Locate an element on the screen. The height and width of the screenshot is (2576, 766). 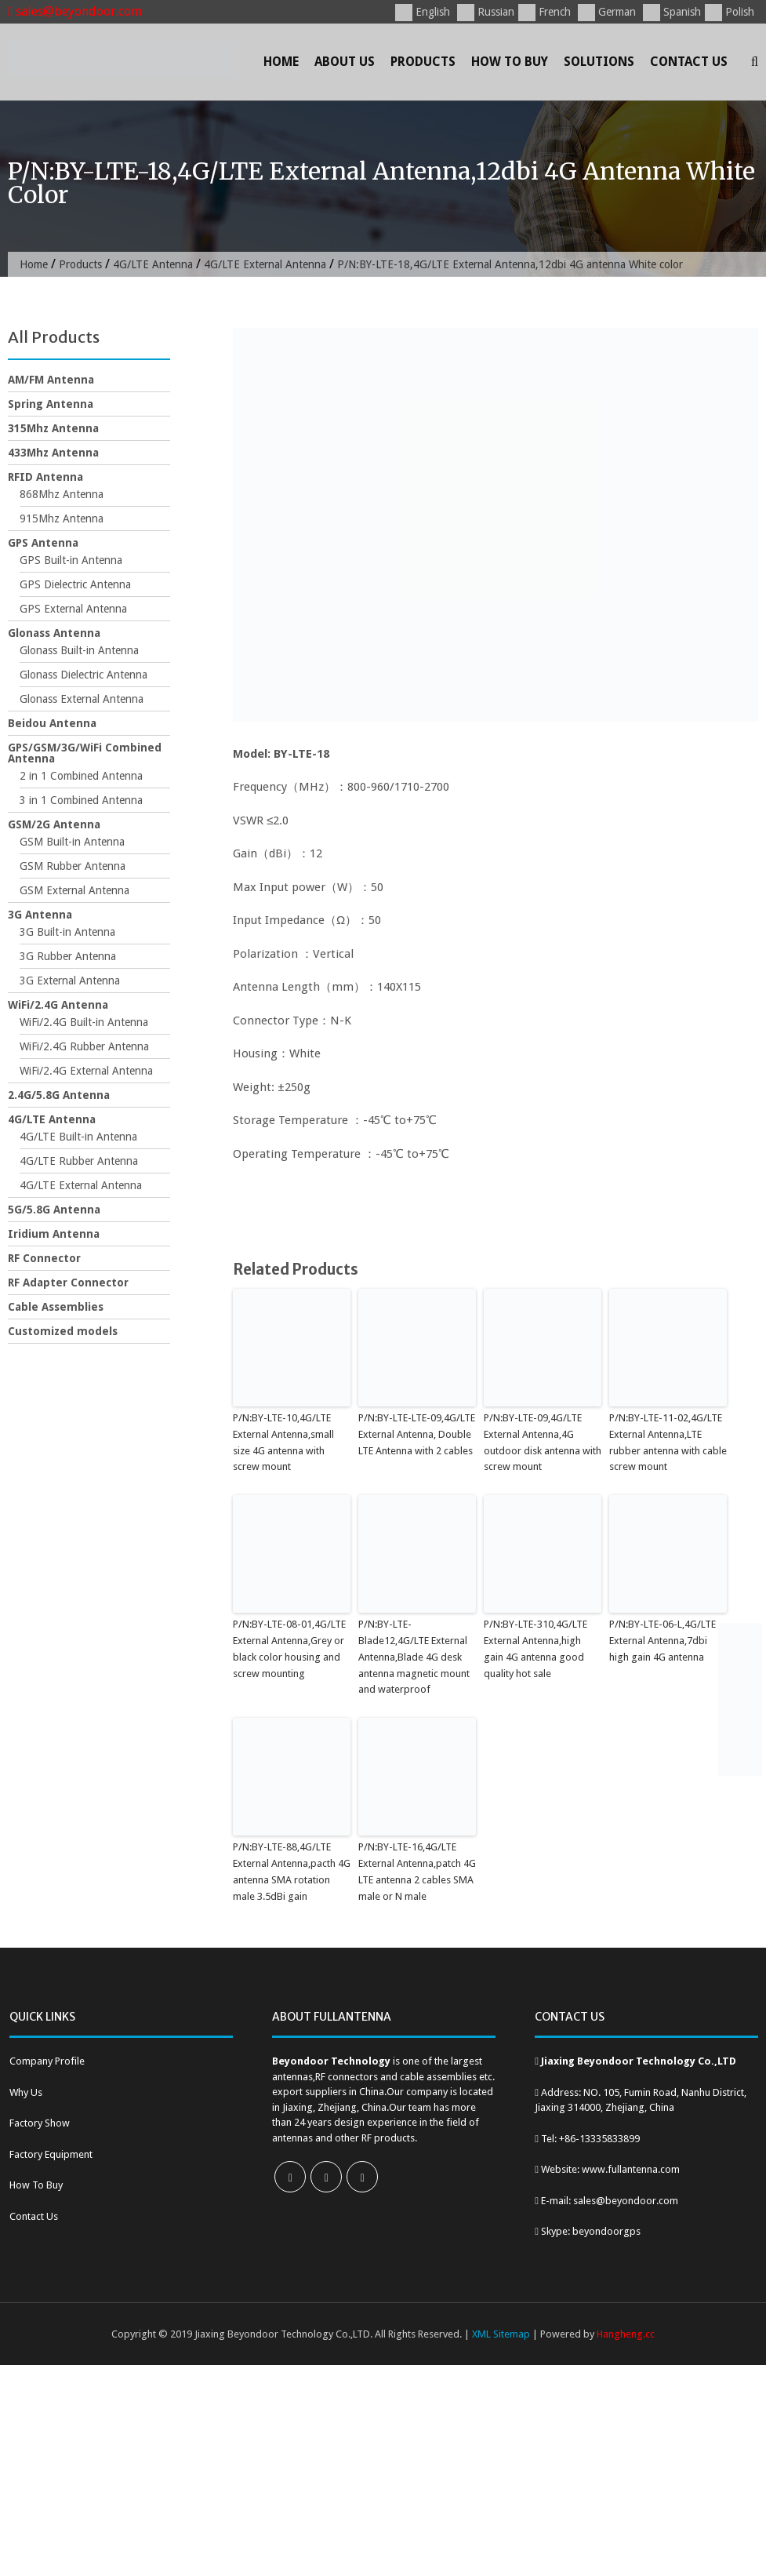
P/N:BY-LTE-10,4G/LTE External Antenna,small size 4G antenna with screw mount is located at coordinates (283, 1442).